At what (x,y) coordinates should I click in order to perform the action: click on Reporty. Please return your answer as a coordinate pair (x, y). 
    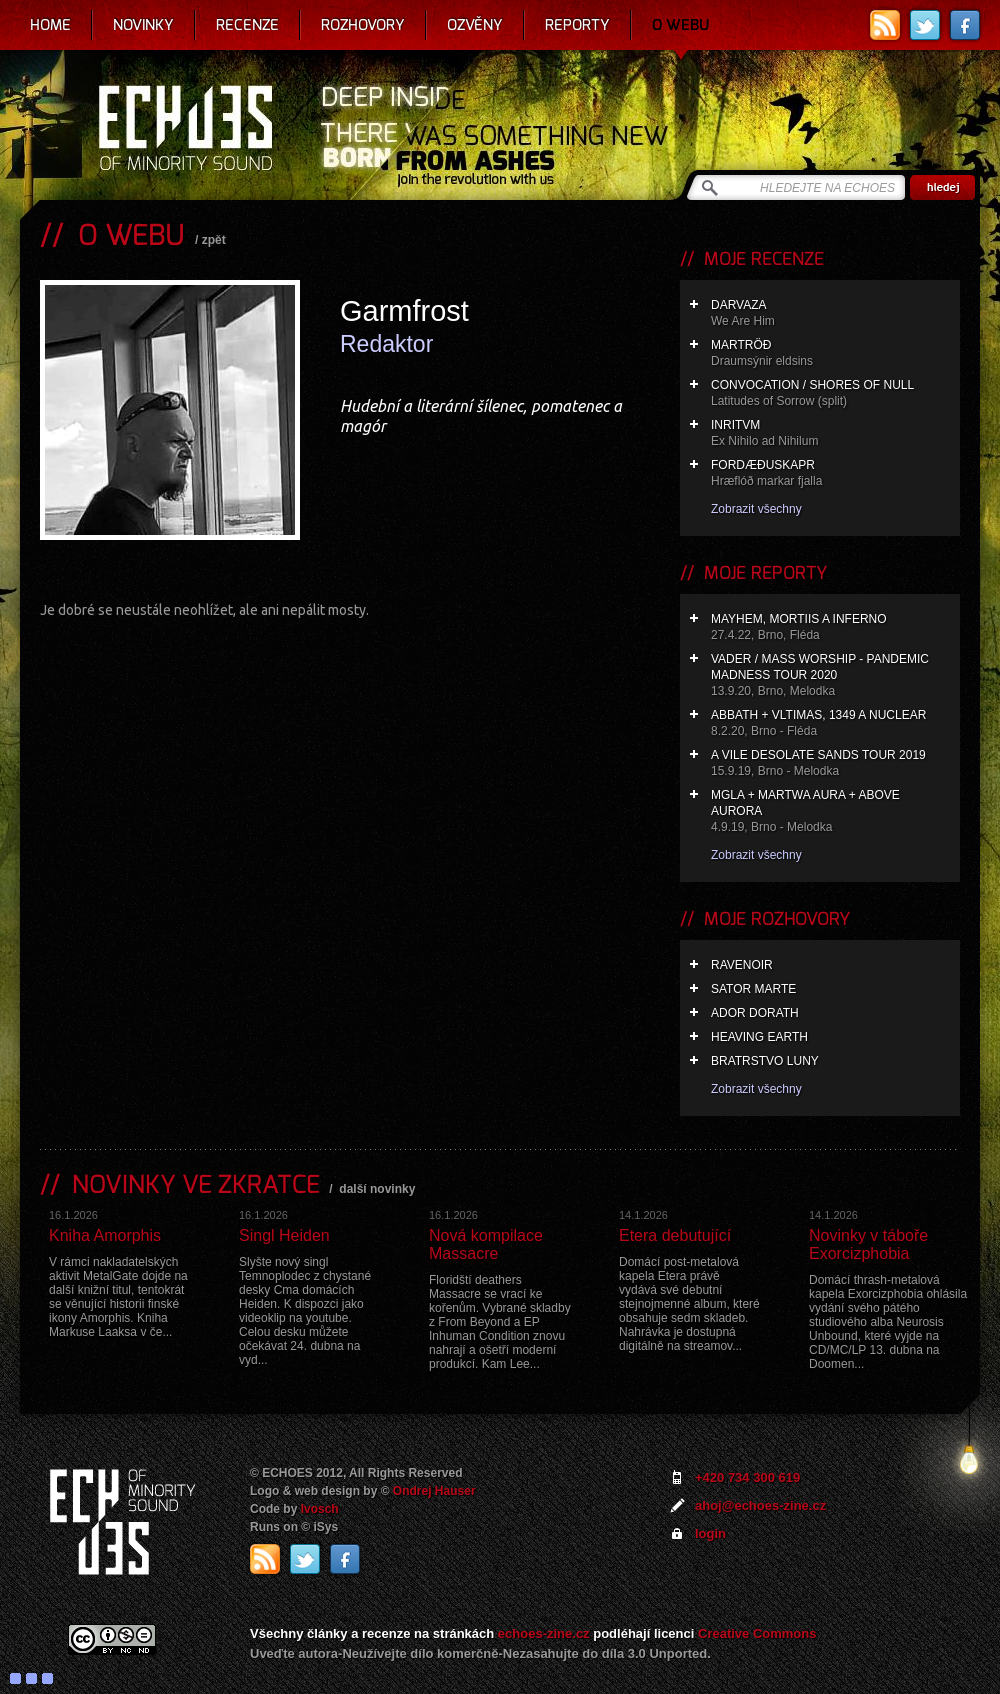
    Looking at the image, I should click on (577, 25).